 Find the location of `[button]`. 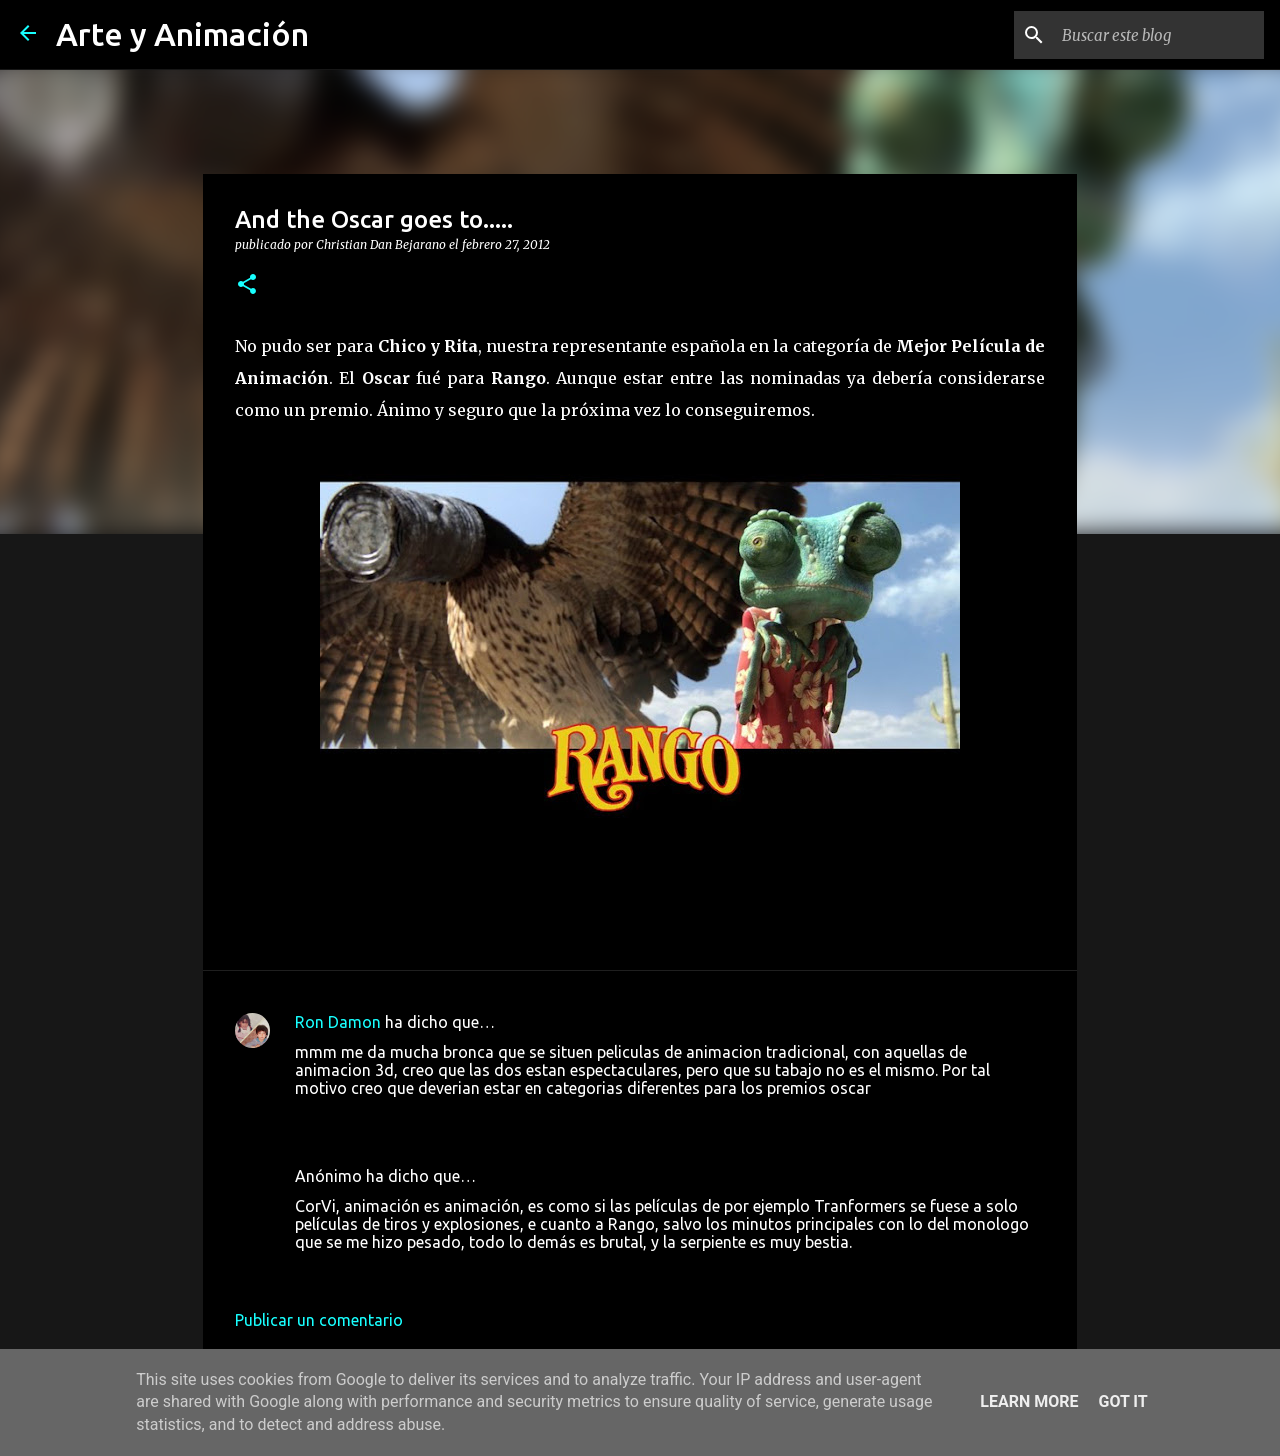

[button] is located at coordinates (247, 285).